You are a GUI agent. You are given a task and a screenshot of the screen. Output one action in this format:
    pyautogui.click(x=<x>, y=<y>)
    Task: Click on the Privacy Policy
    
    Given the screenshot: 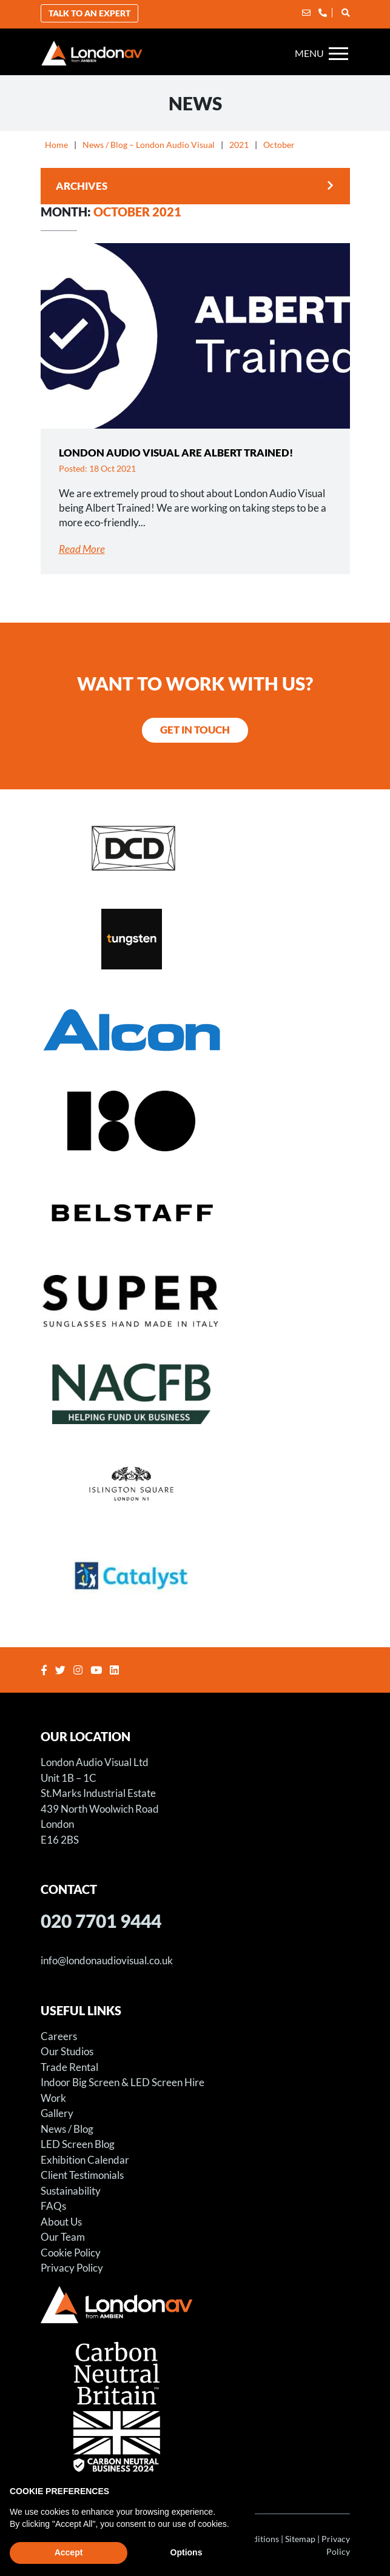 What is the action you would take?
    pyautogui.click(x=72, y=2267)
    